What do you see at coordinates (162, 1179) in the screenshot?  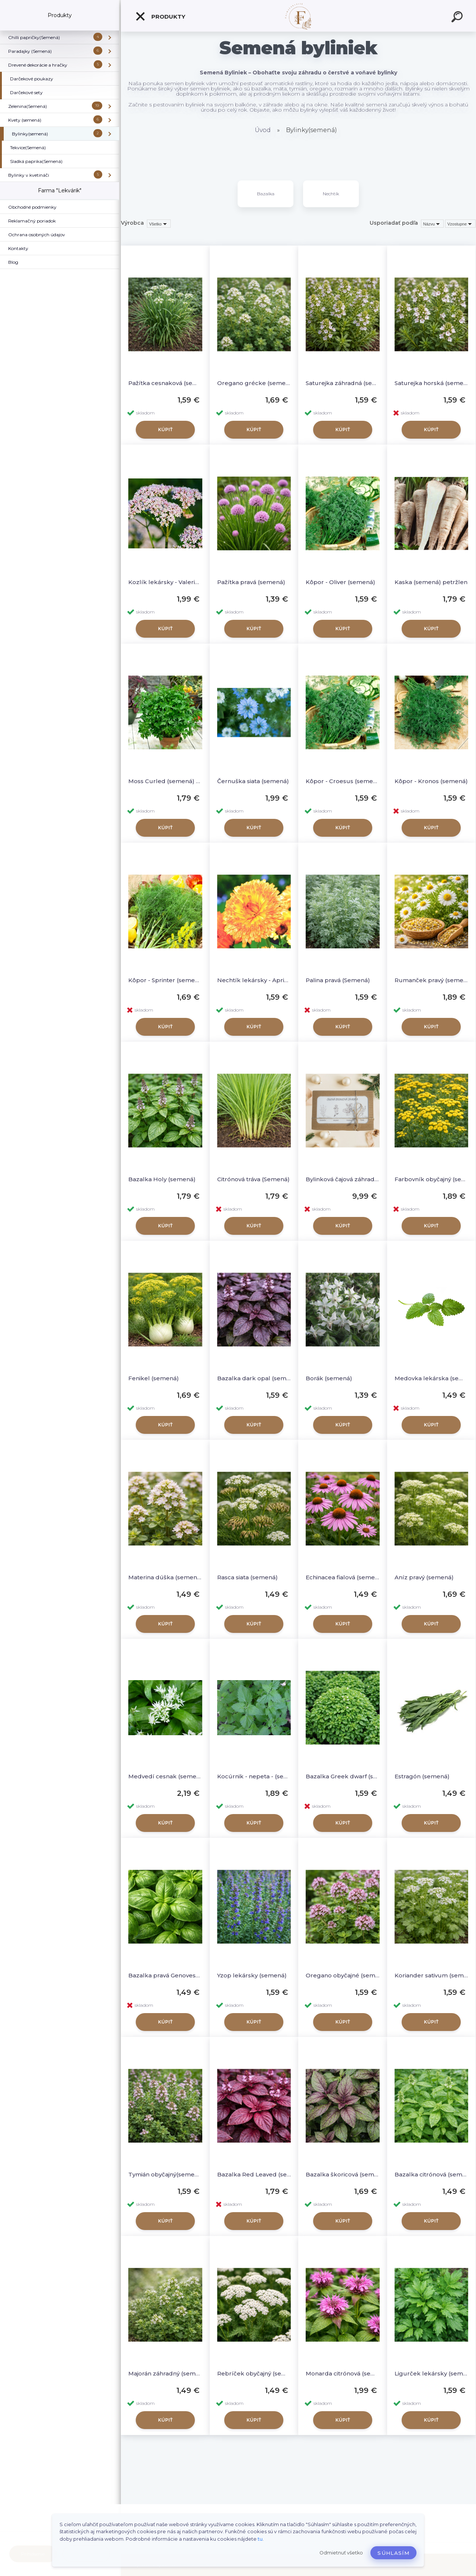 I see `Bazalka Holy (semená)` at bounding box center [162, 1179].